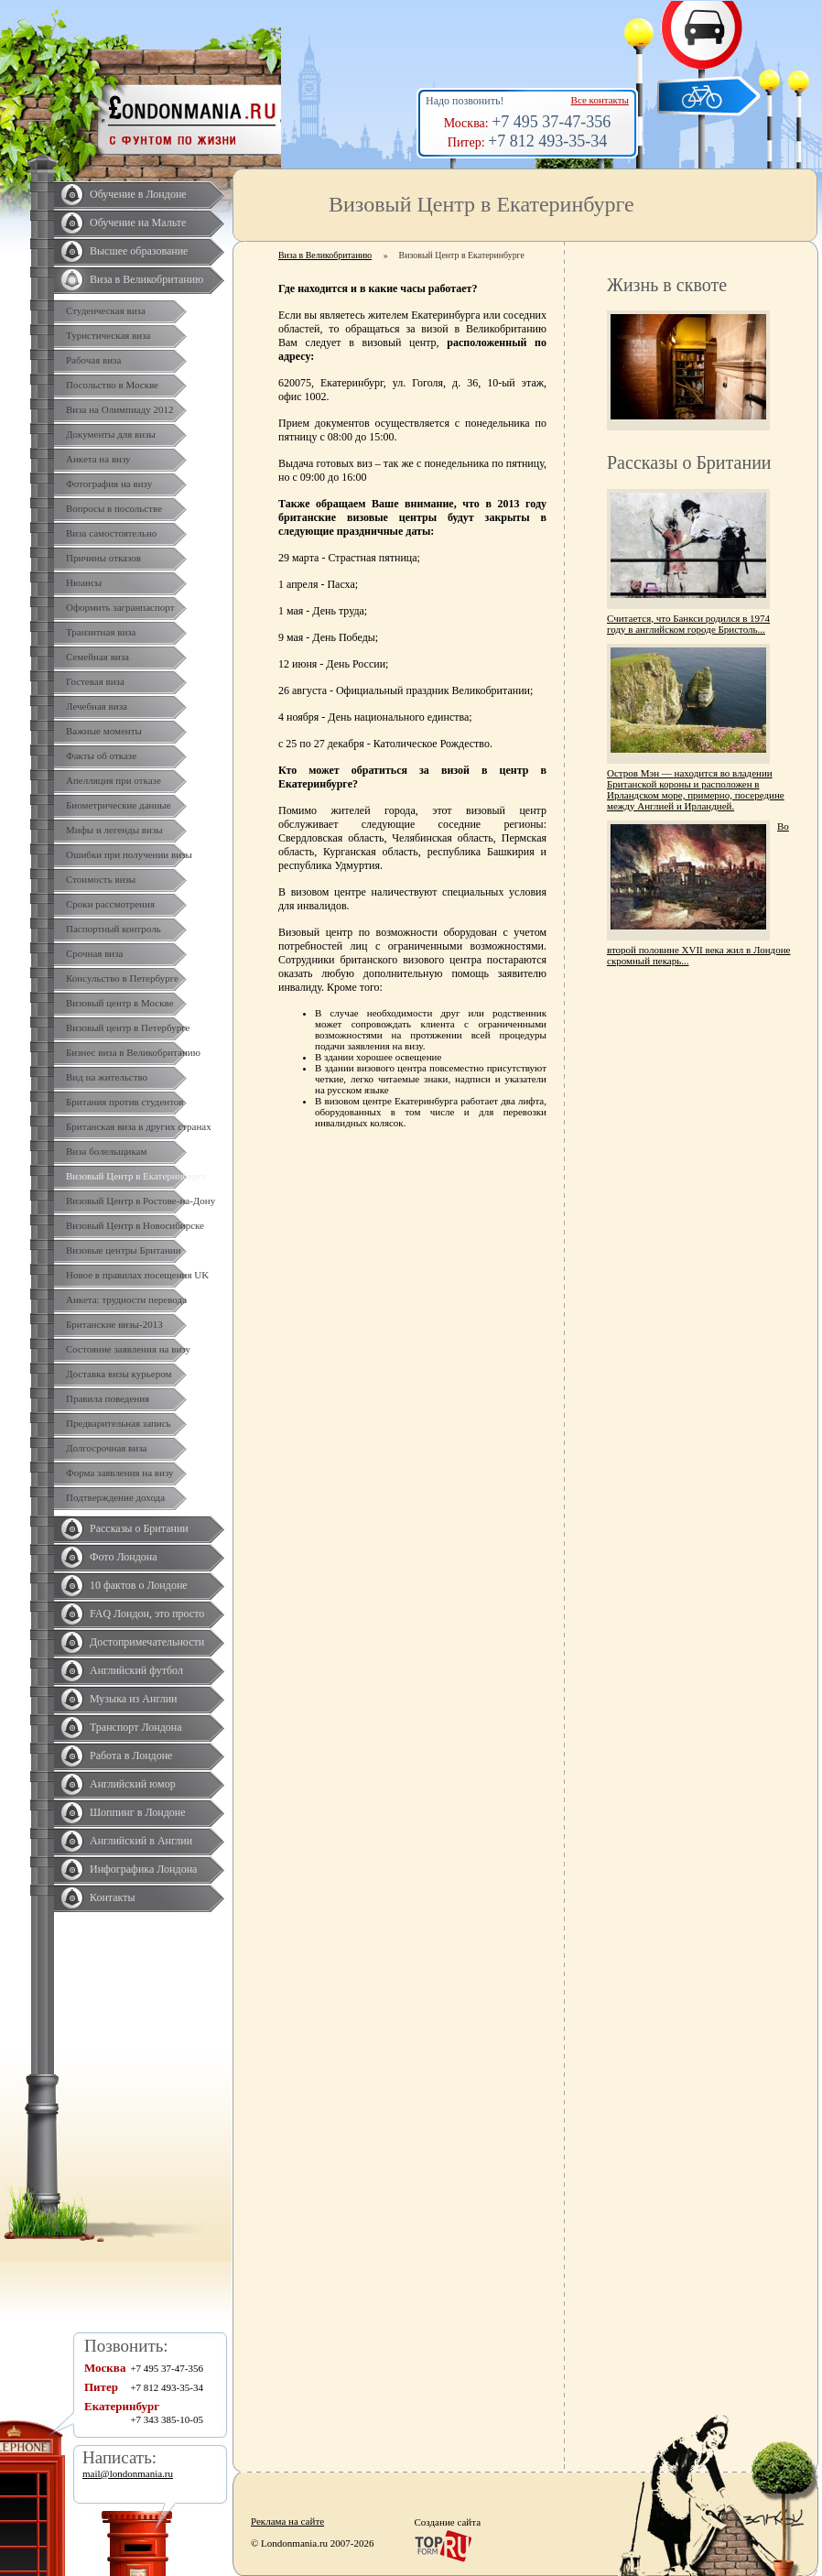 This screenshot has height=2576, width=822. Describe the element at coordinates (113, 928) in the screenshot. I see `Паспортный контроль` at that location.